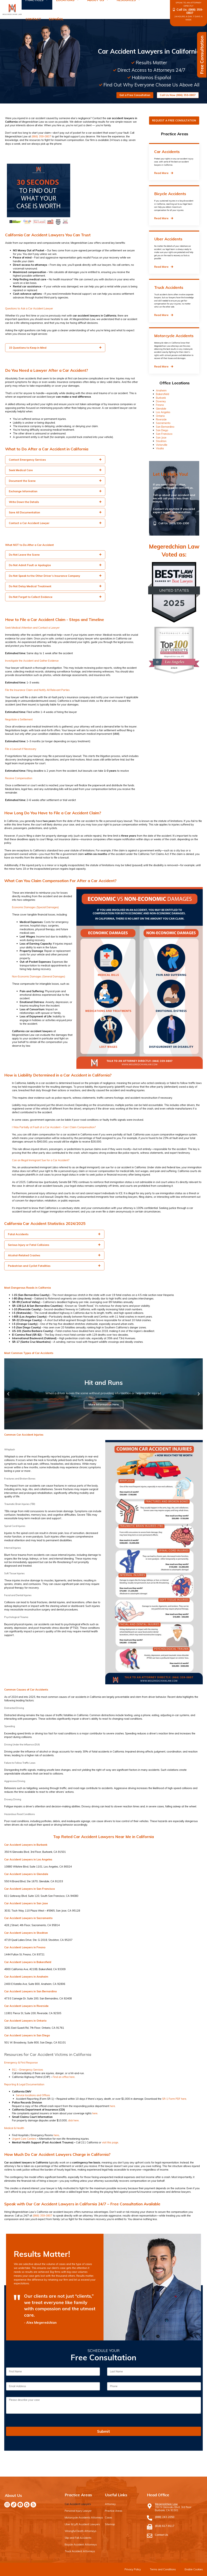 The width and height of the screenshot is (207, 2576). What do you see at coordinates (194, 11) in the screenshot?
I see `(866) 359-0807` at bounding box center [194, 11].